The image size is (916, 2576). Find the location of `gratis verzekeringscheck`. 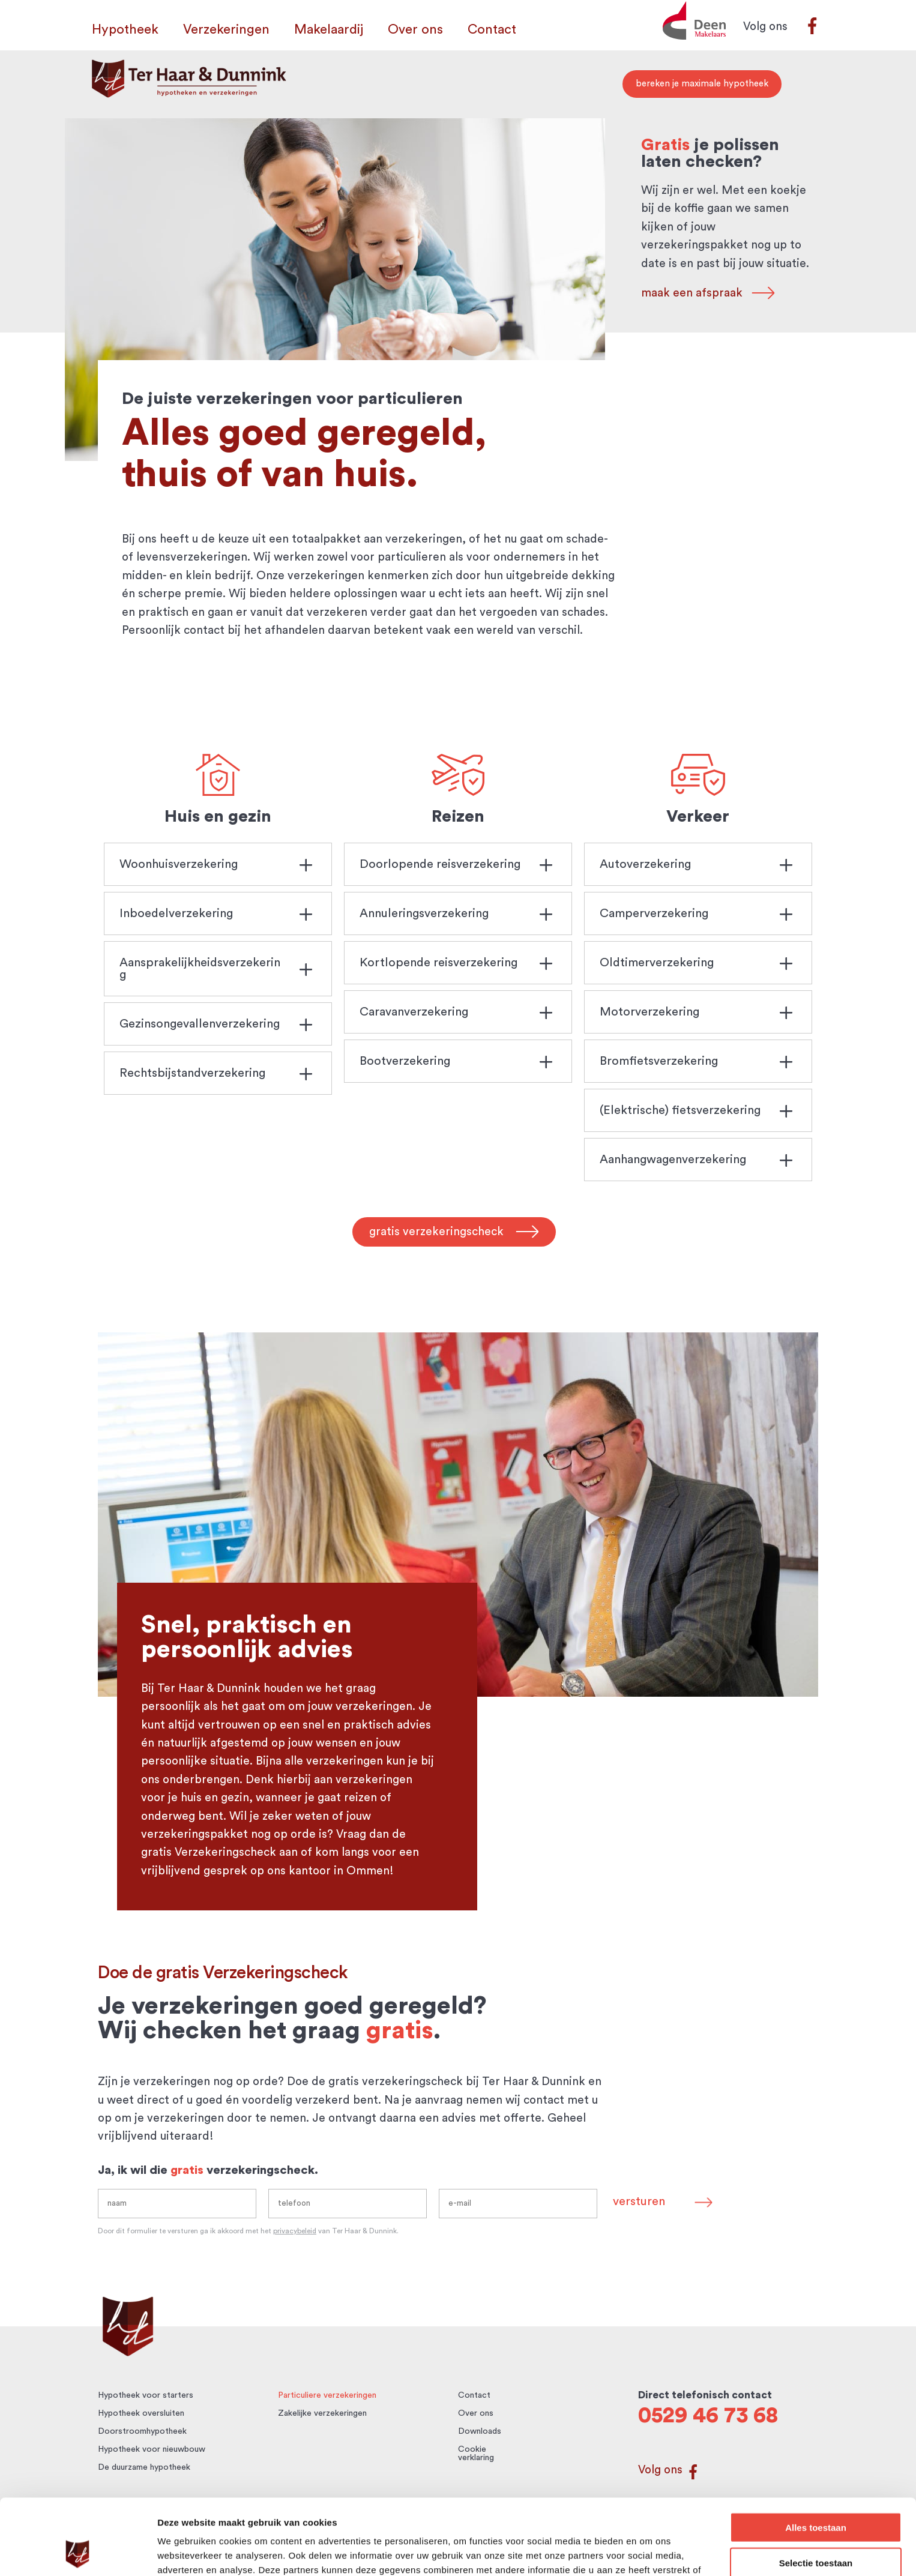

gratis verzekeringscheck is located at coordinates (436, 1232).